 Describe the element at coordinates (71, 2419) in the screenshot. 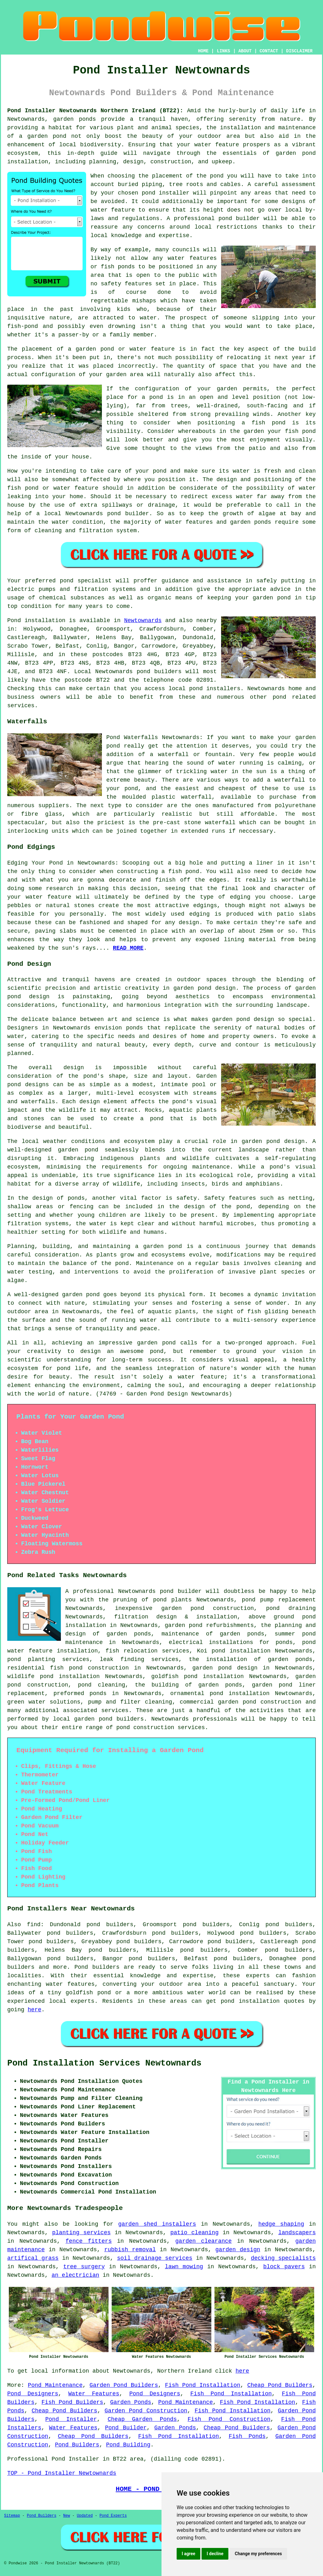

I see `Pond Installer` at that location.